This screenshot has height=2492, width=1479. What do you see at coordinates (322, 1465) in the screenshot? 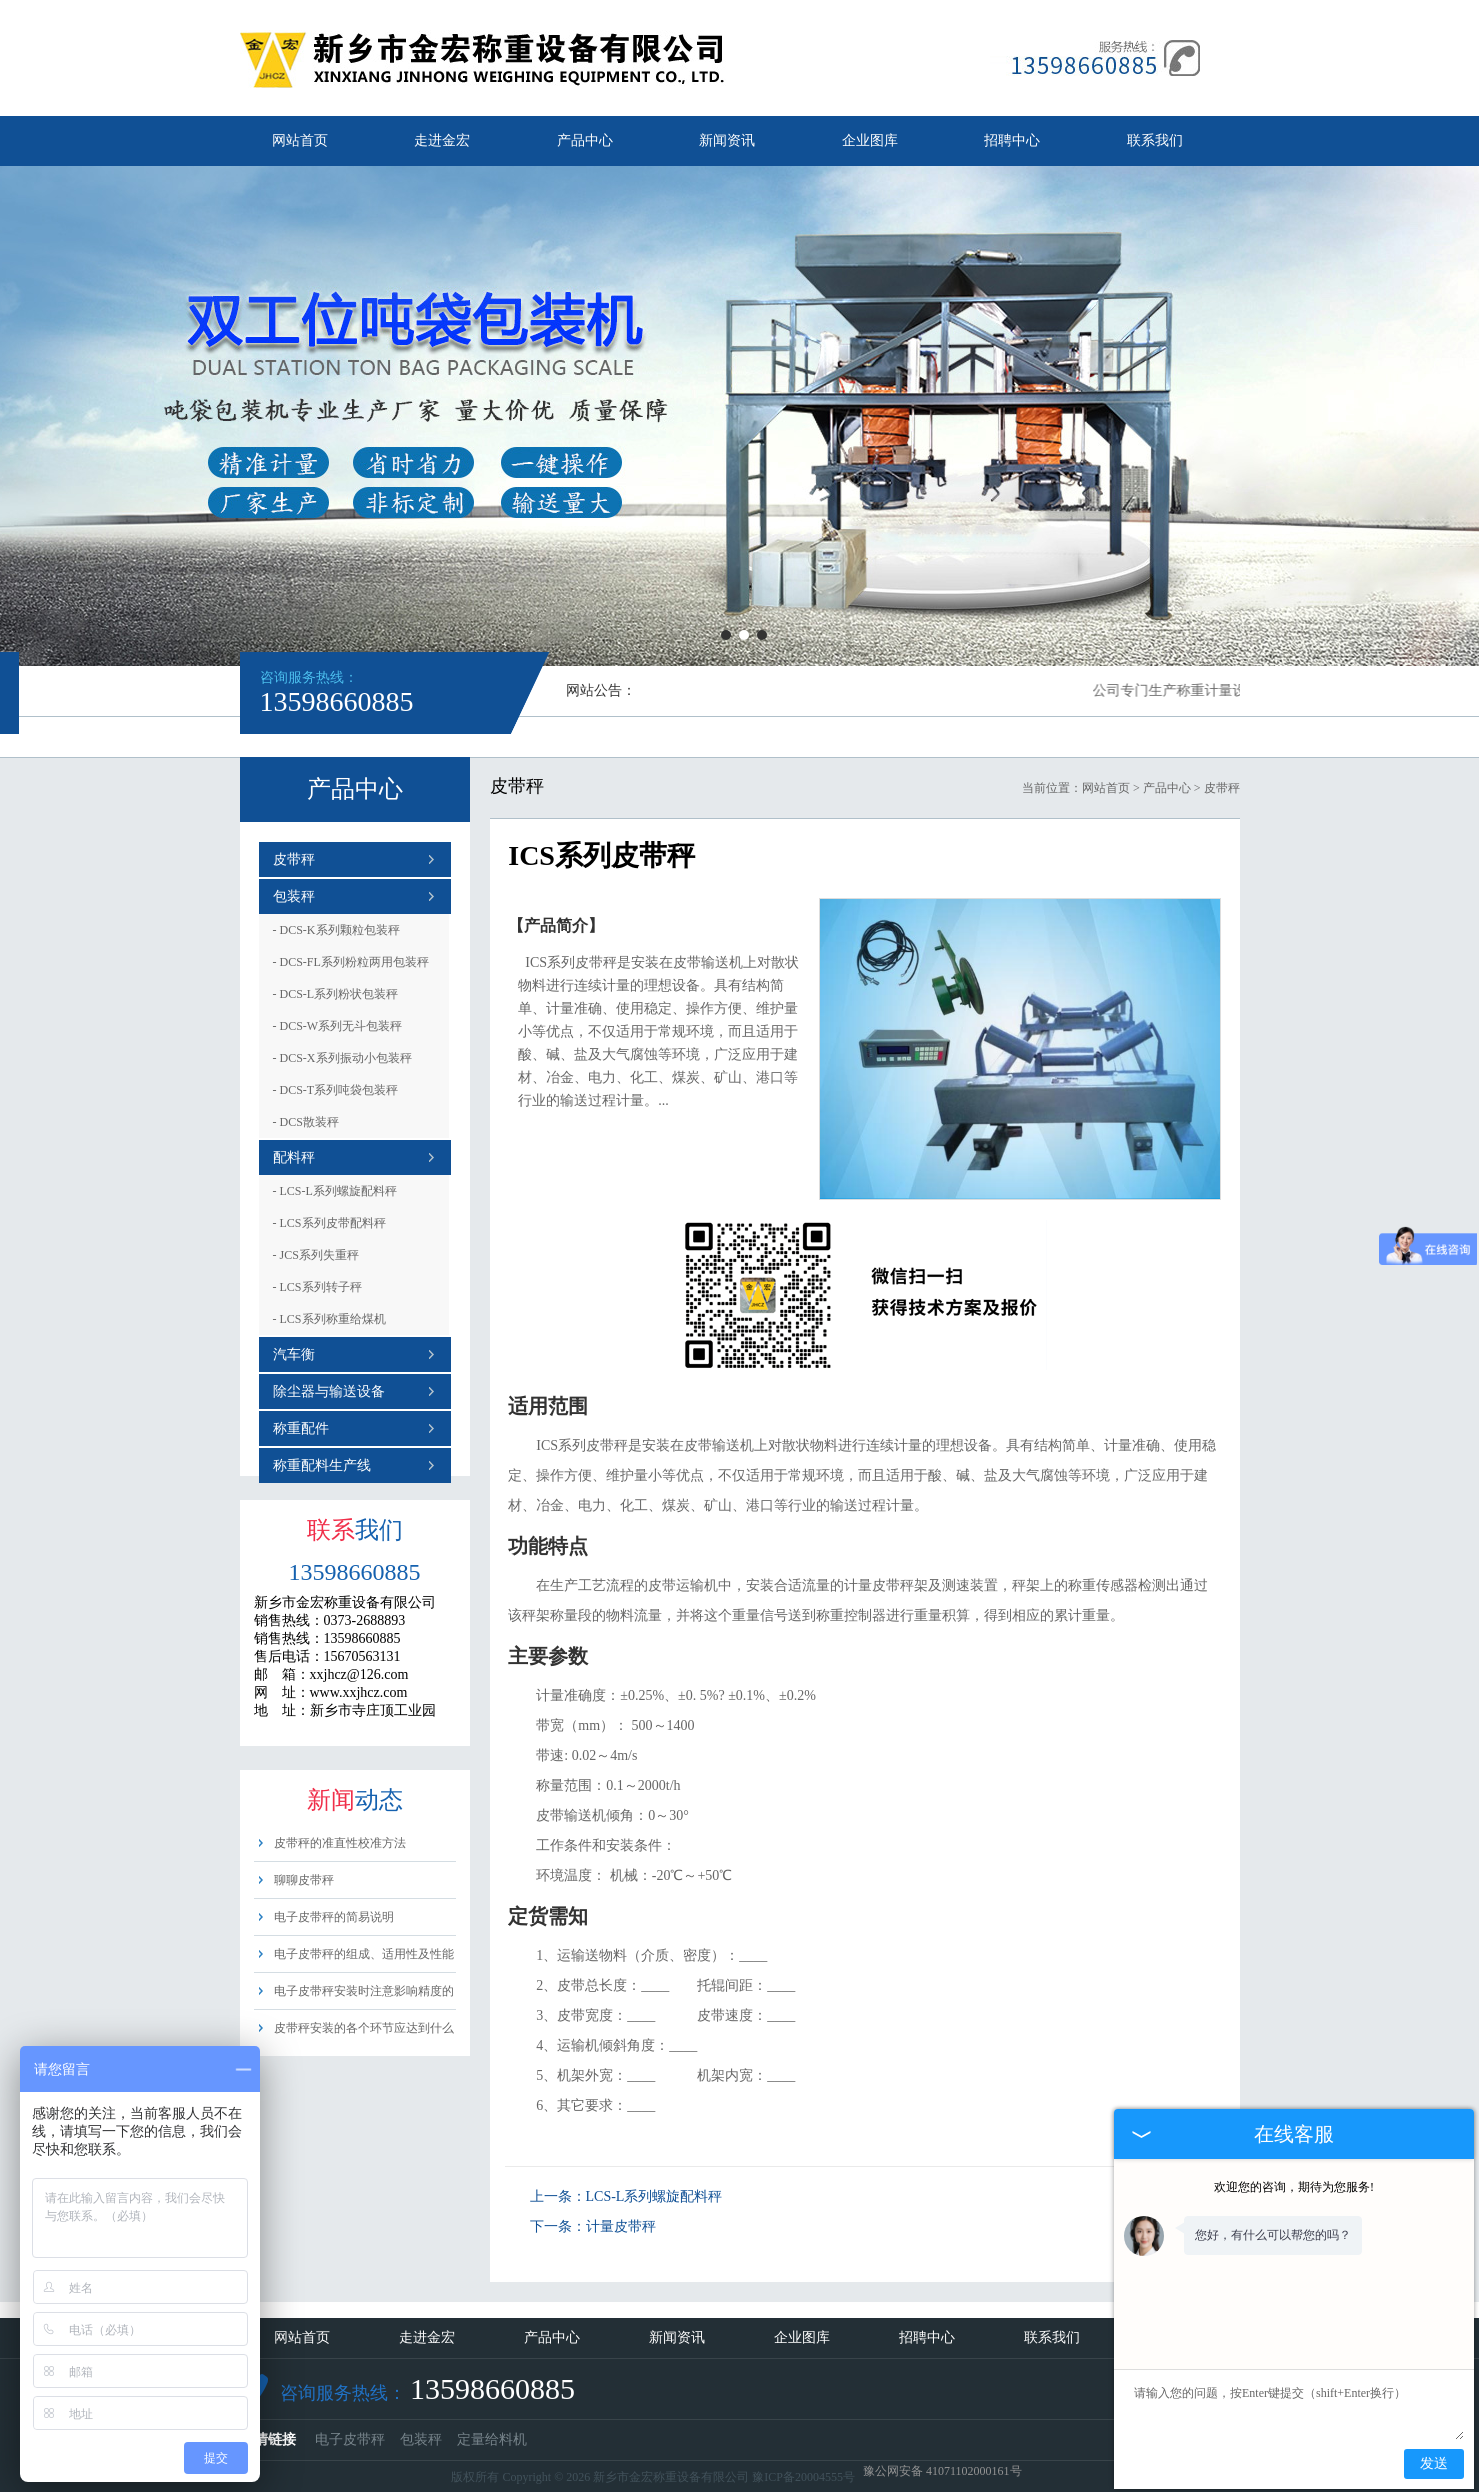
I see `称重配料生产线` at bounding box center [322, 1465].